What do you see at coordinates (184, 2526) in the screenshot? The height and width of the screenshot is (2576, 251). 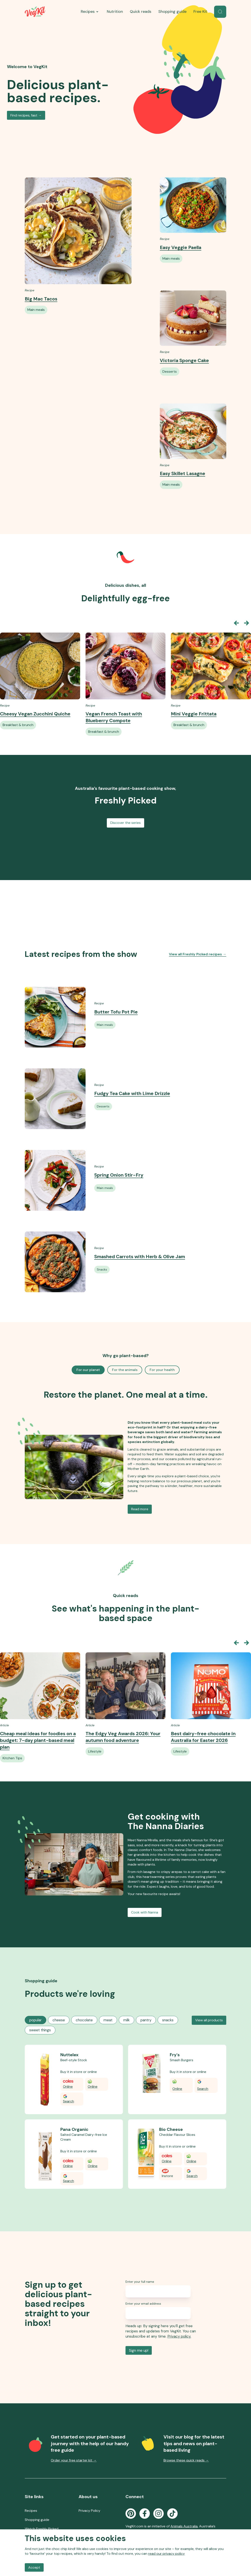 I see `Animals Australia` at bounding box center [184, 2526].